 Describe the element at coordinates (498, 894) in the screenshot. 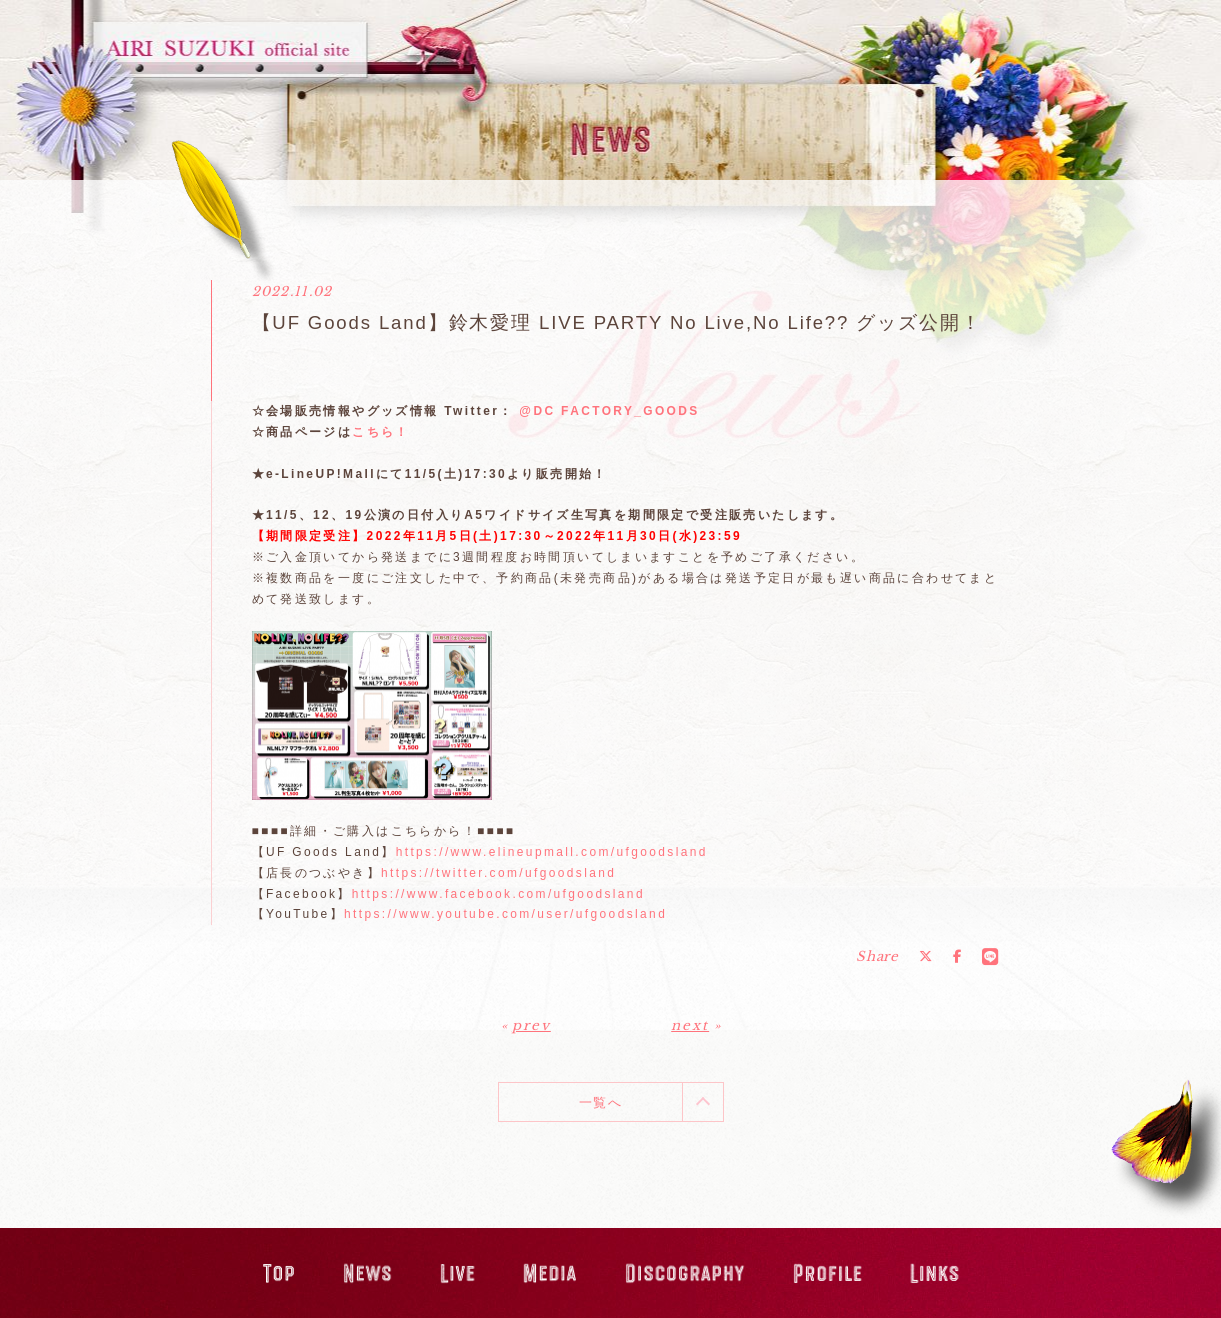

I see `https://www.facebook.com/ufgoodsland` at that location.